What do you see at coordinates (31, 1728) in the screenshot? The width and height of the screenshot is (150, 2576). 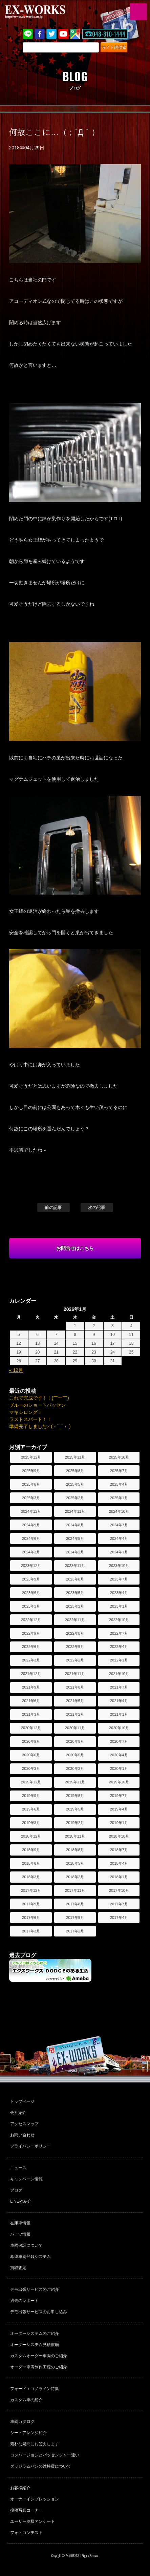 I see `2020年12月` at bounding box center [31, 1728].